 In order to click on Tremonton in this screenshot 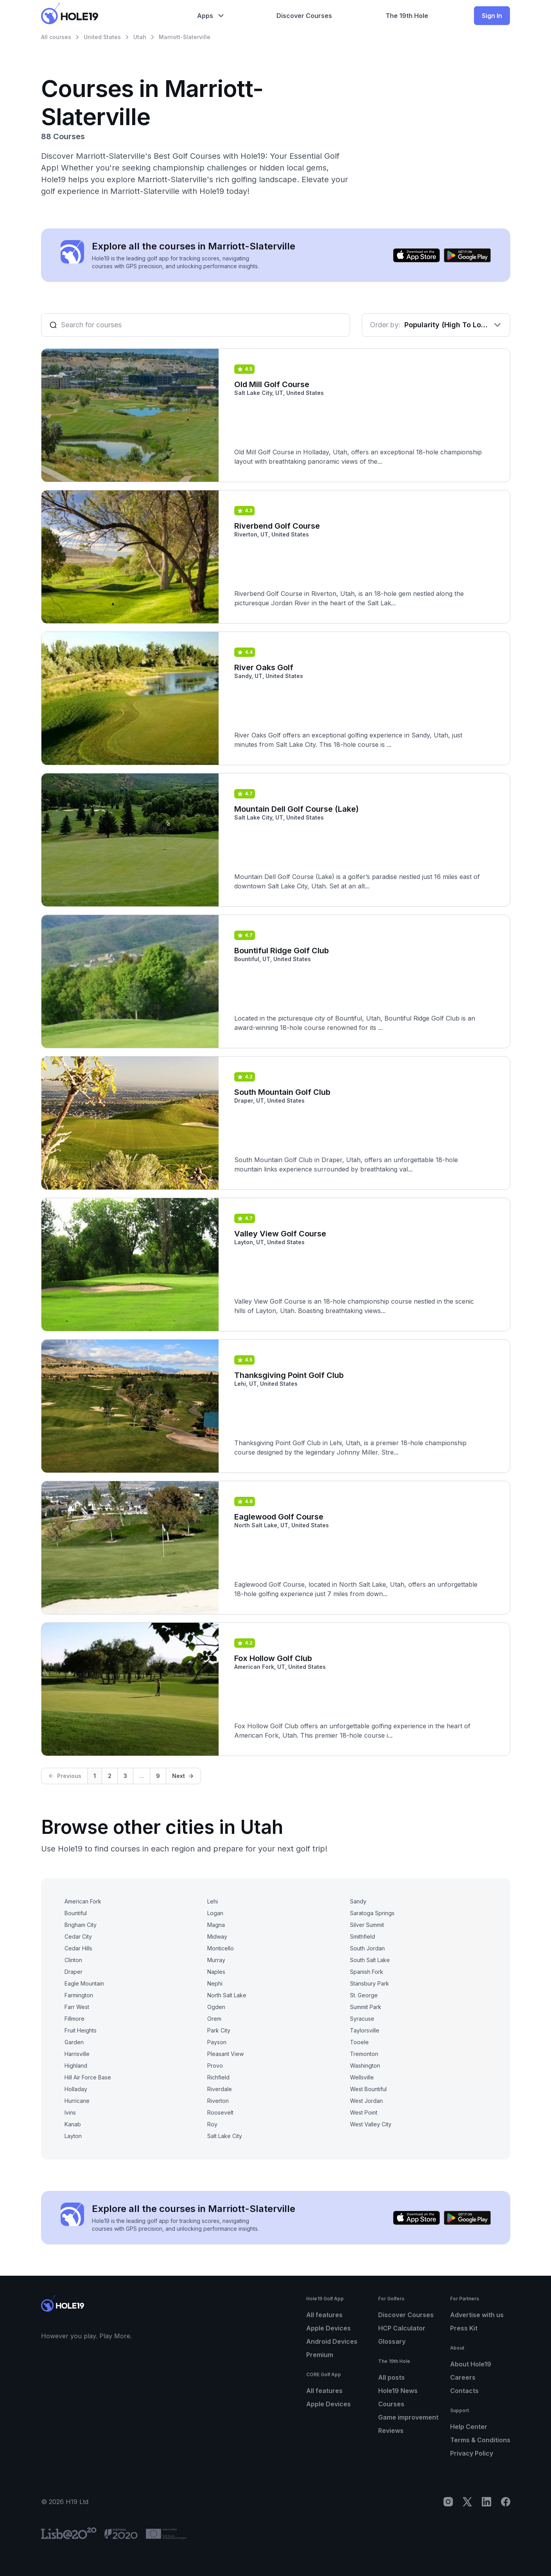, I will do `click(364, 2053)`.